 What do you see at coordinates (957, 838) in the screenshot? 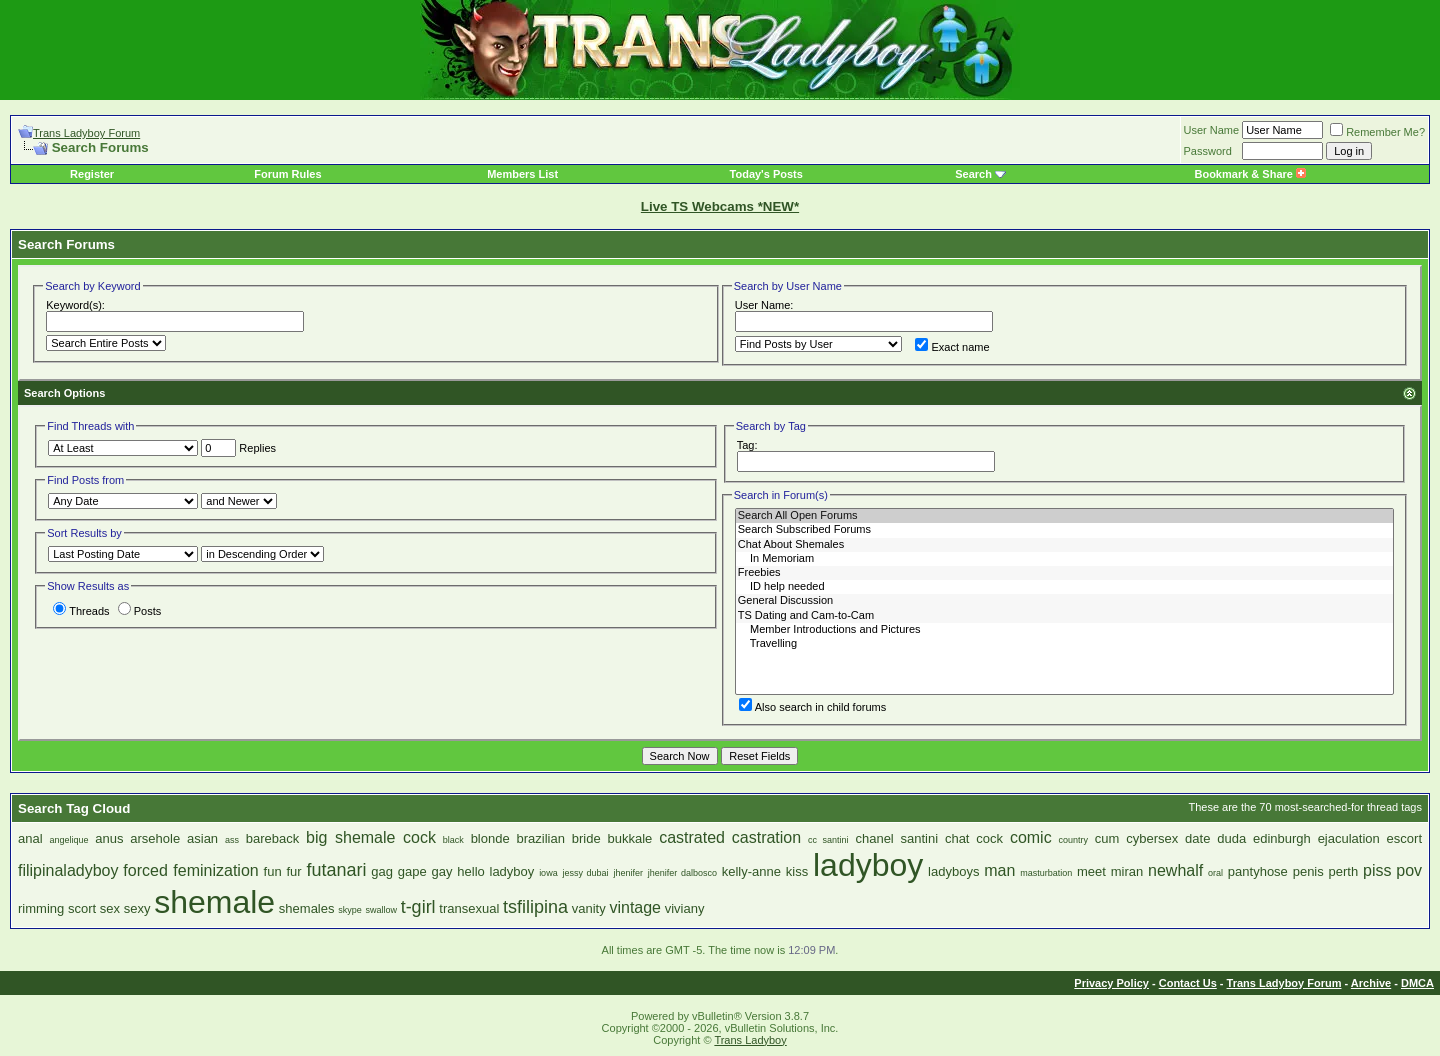
I see `chat` at bounding box center [957, 838].